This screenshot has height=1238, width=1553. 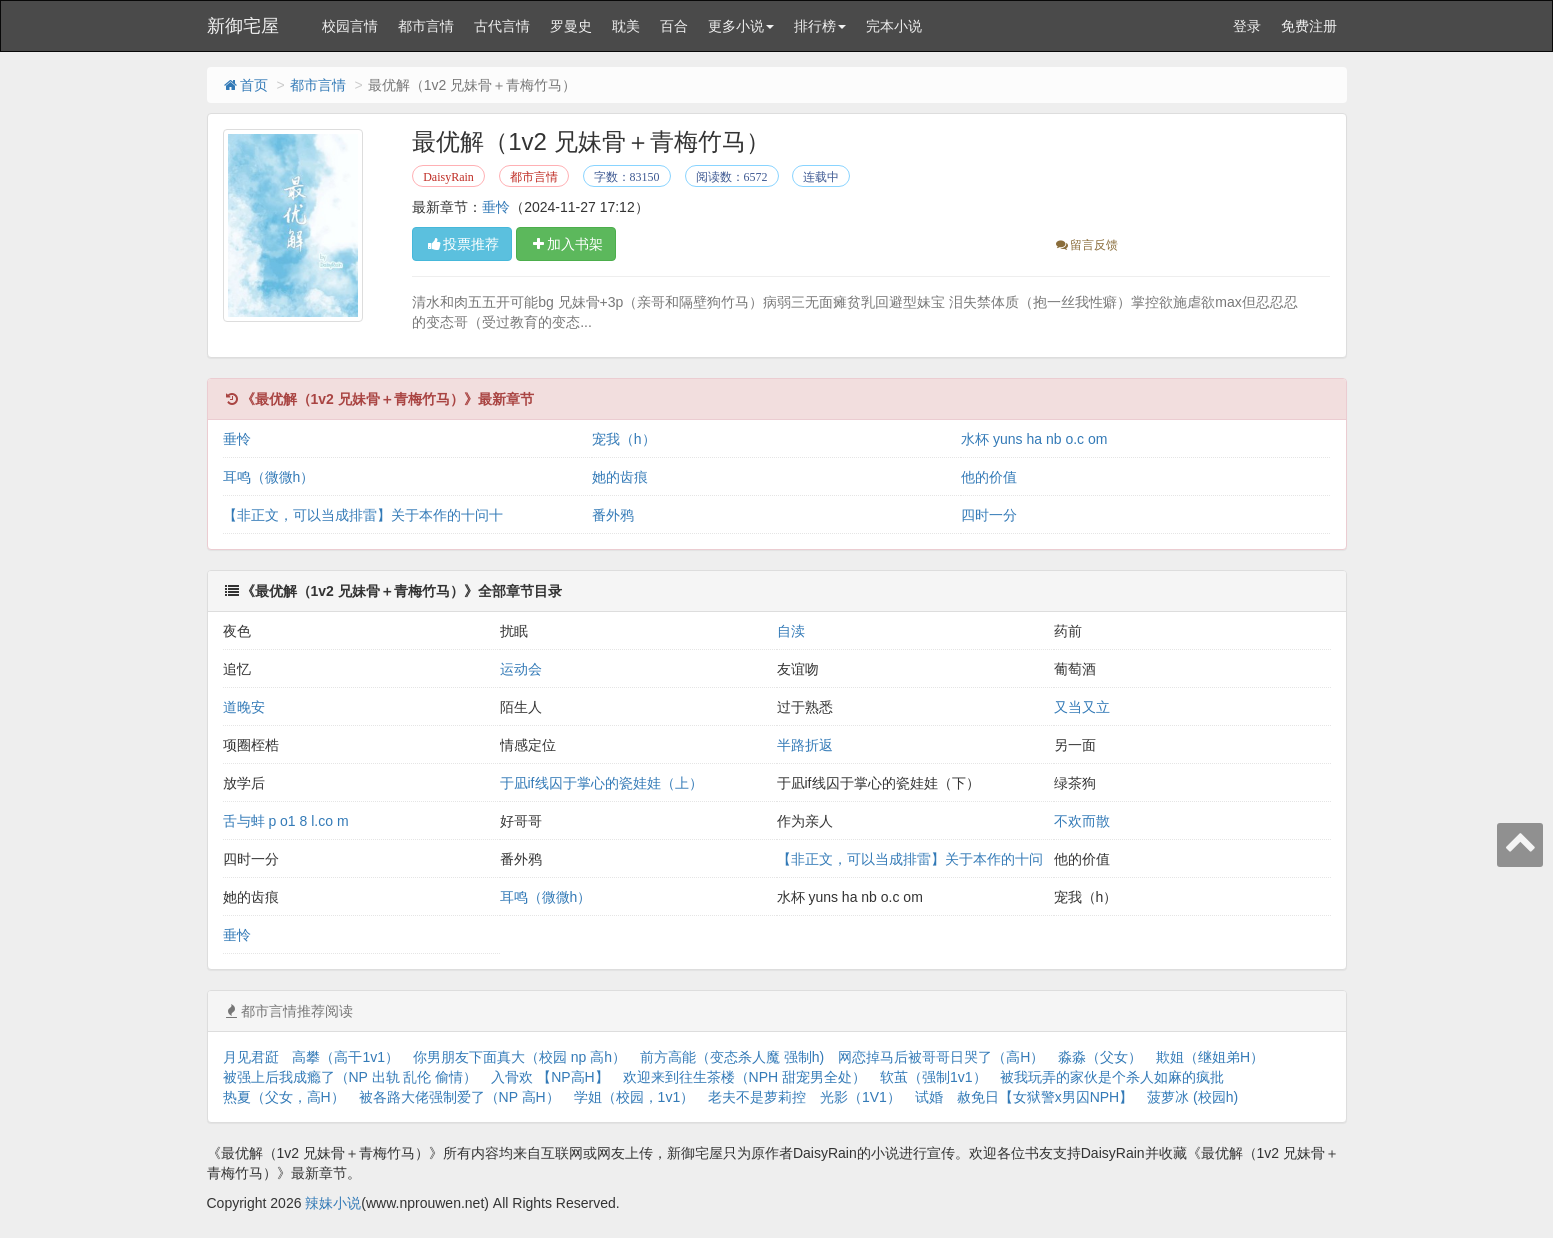 I want to click on 月见君跹, so click(x=251, y=1057).